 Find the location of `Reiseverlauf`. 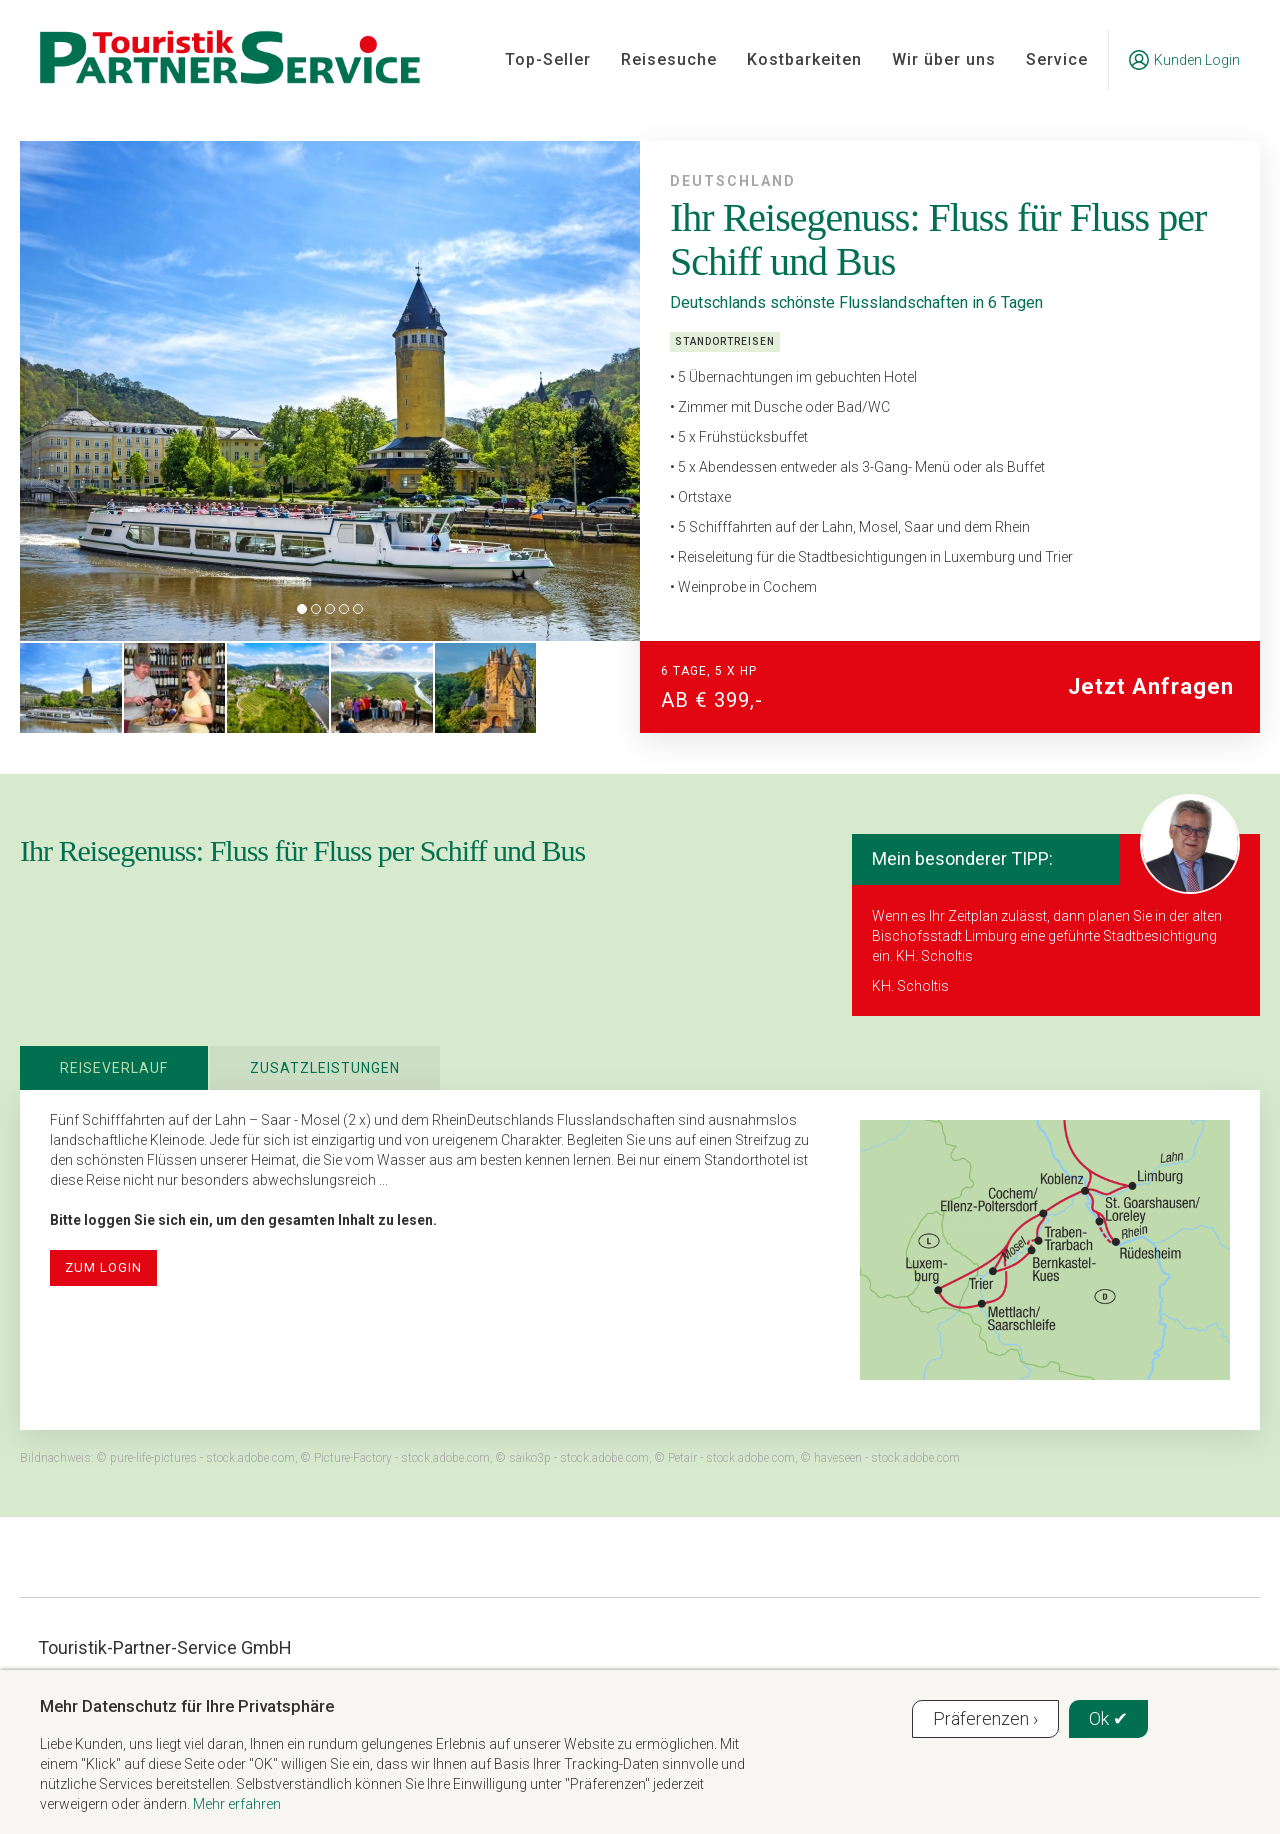

Reiseverlauf is located at coordinates (114, 1068).